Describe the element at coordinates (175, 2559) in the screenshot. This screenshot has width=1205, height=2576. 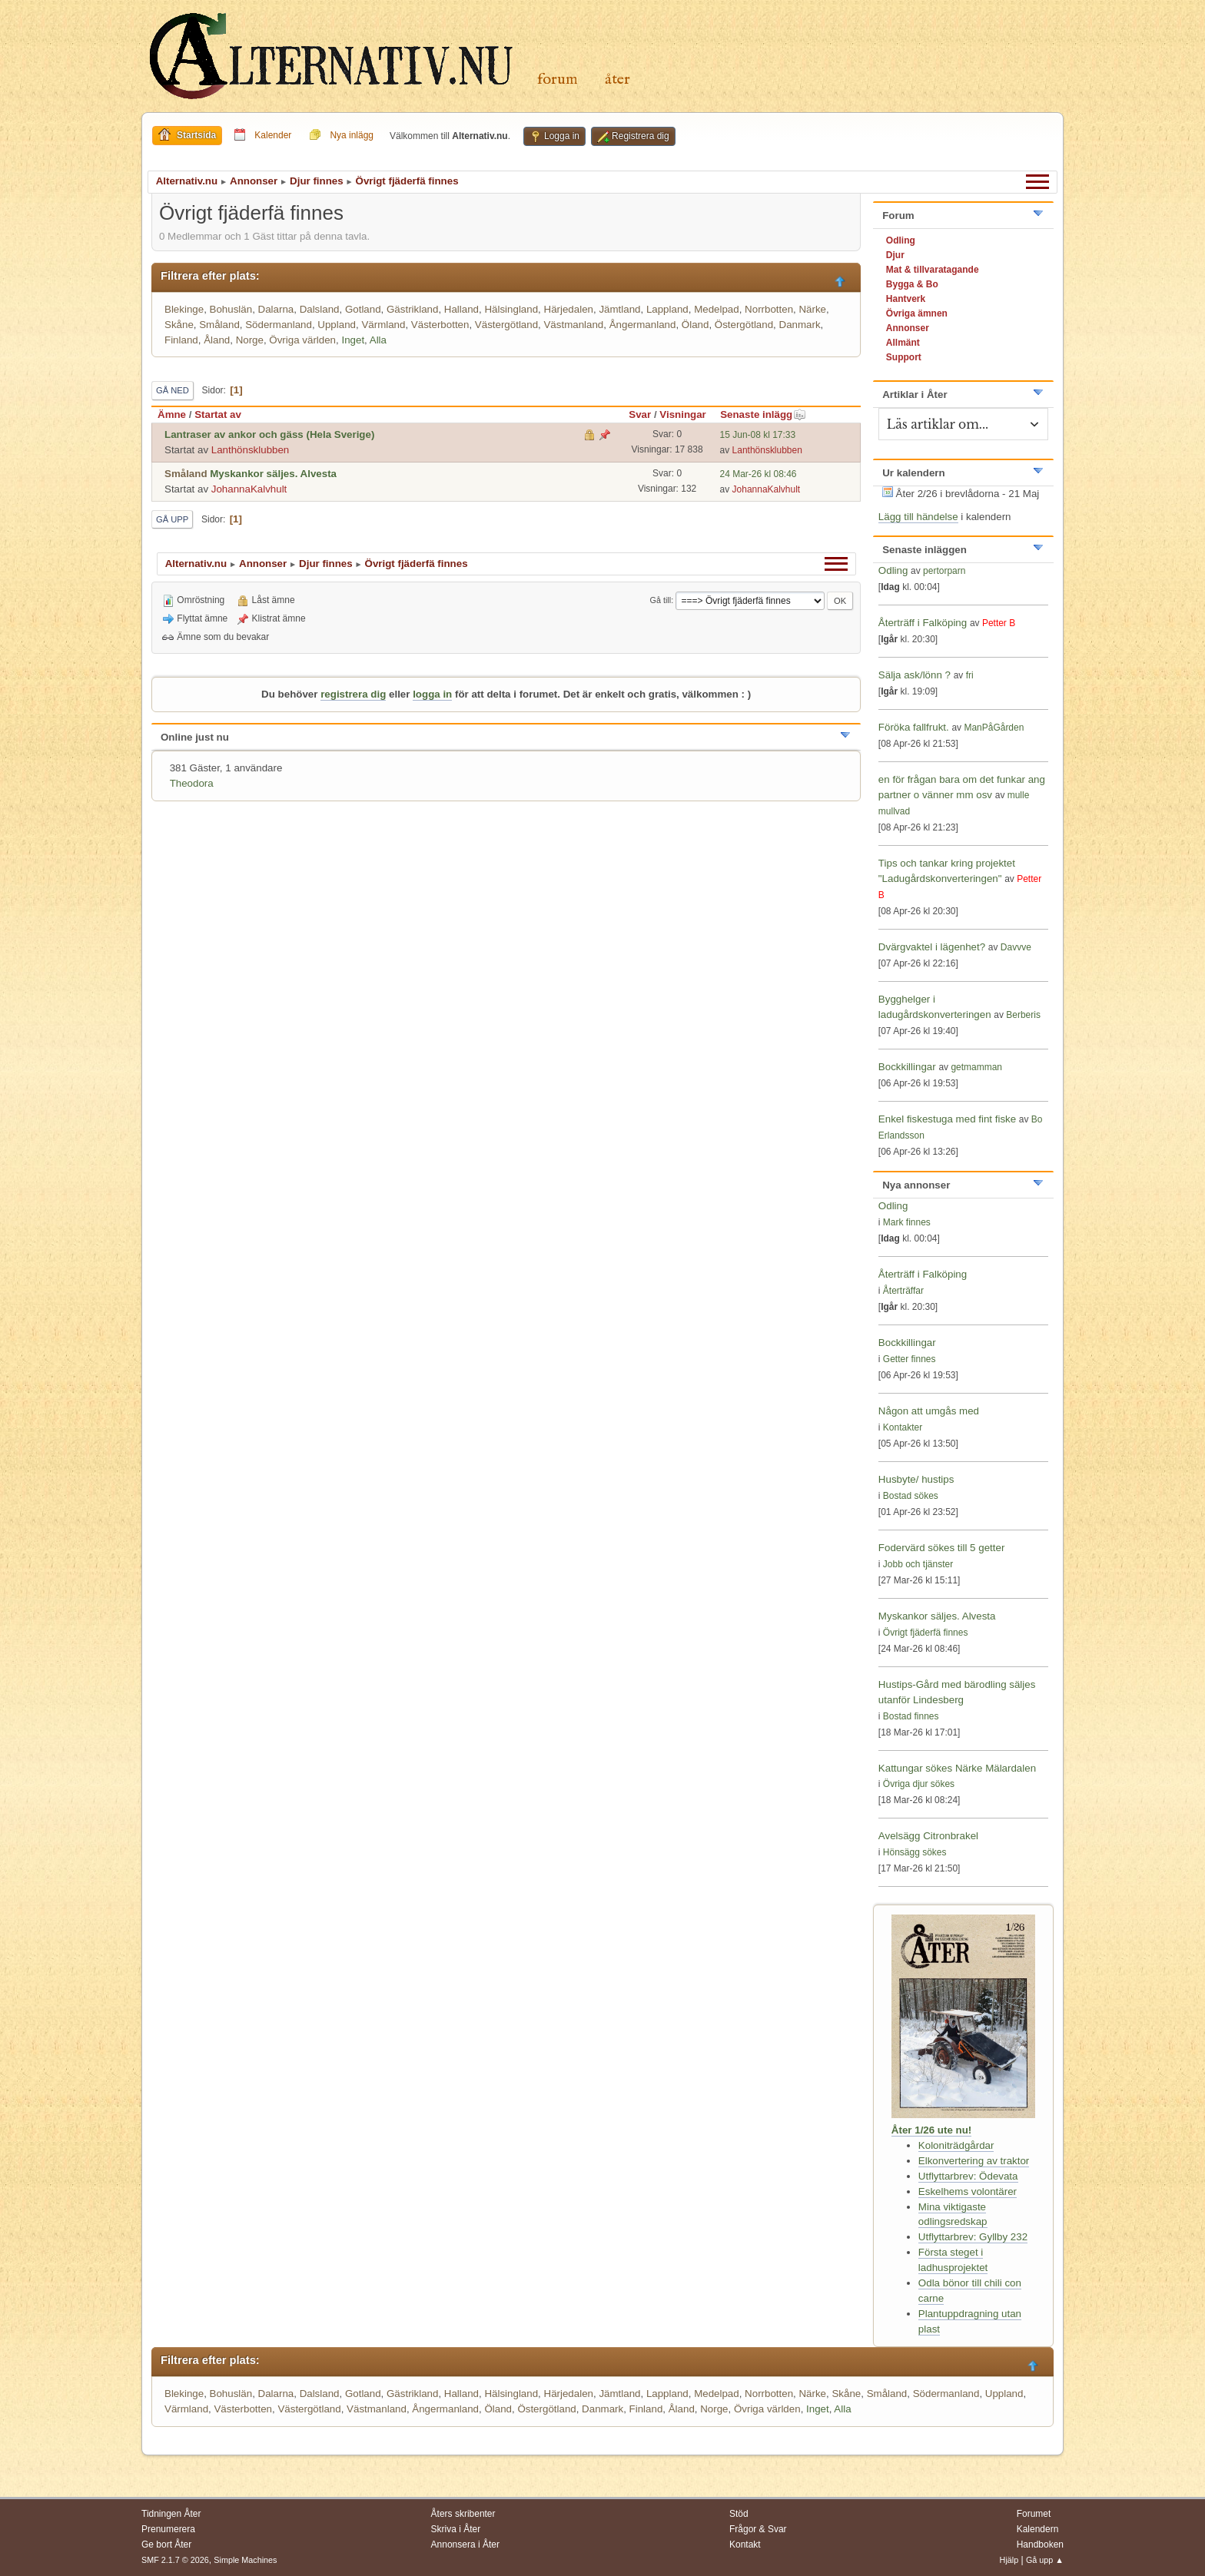
I see `SMF 2.1.7 © 2026` at that location.